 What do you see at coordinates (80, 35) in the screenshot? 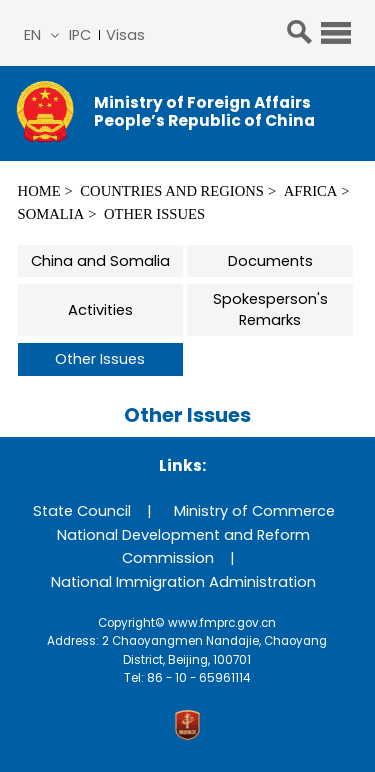
I see `IPC` at bounding box center [80, 35].